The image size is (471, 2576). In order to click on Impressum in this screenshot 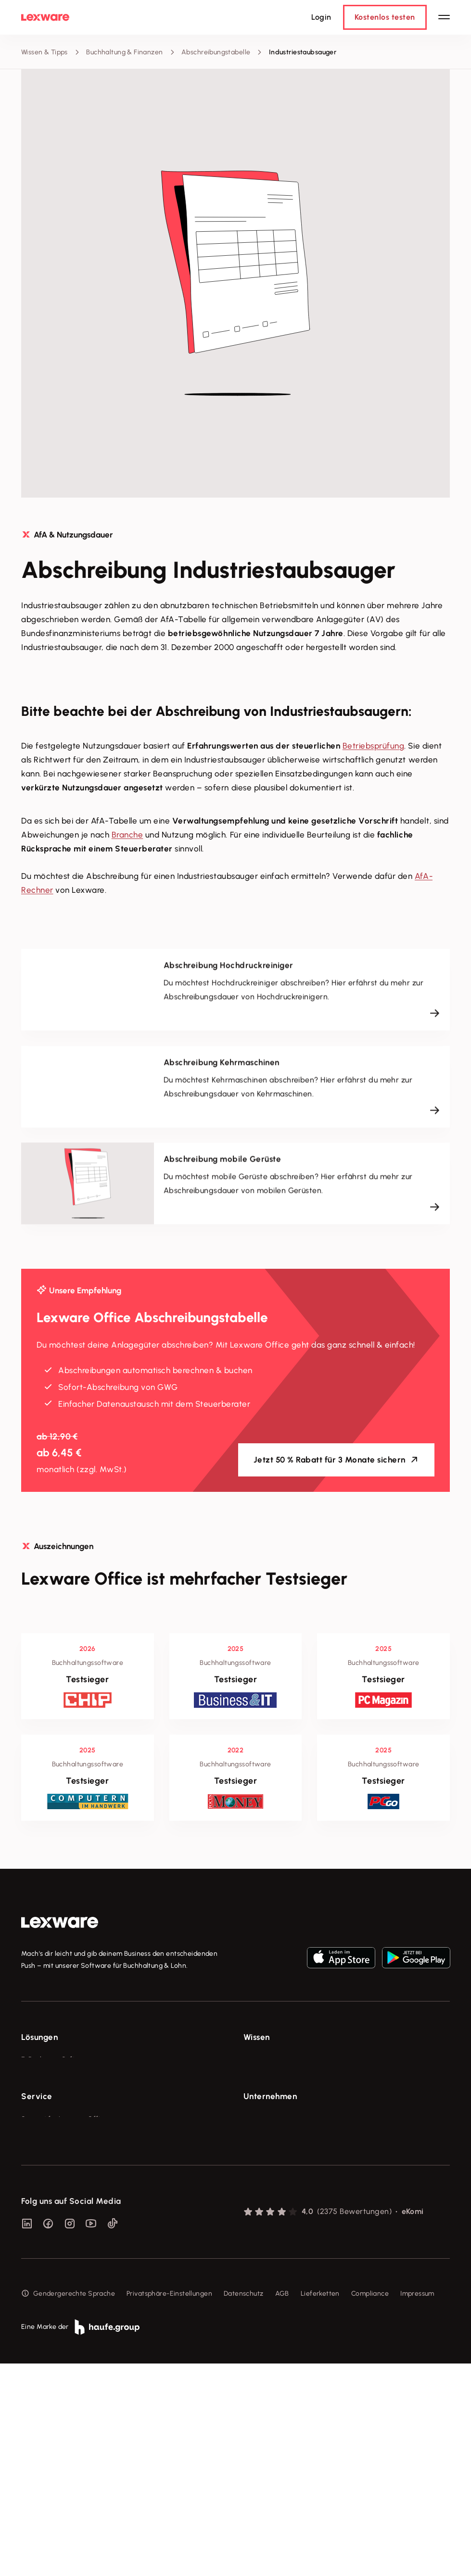, I will do `click(417, 2506)`.